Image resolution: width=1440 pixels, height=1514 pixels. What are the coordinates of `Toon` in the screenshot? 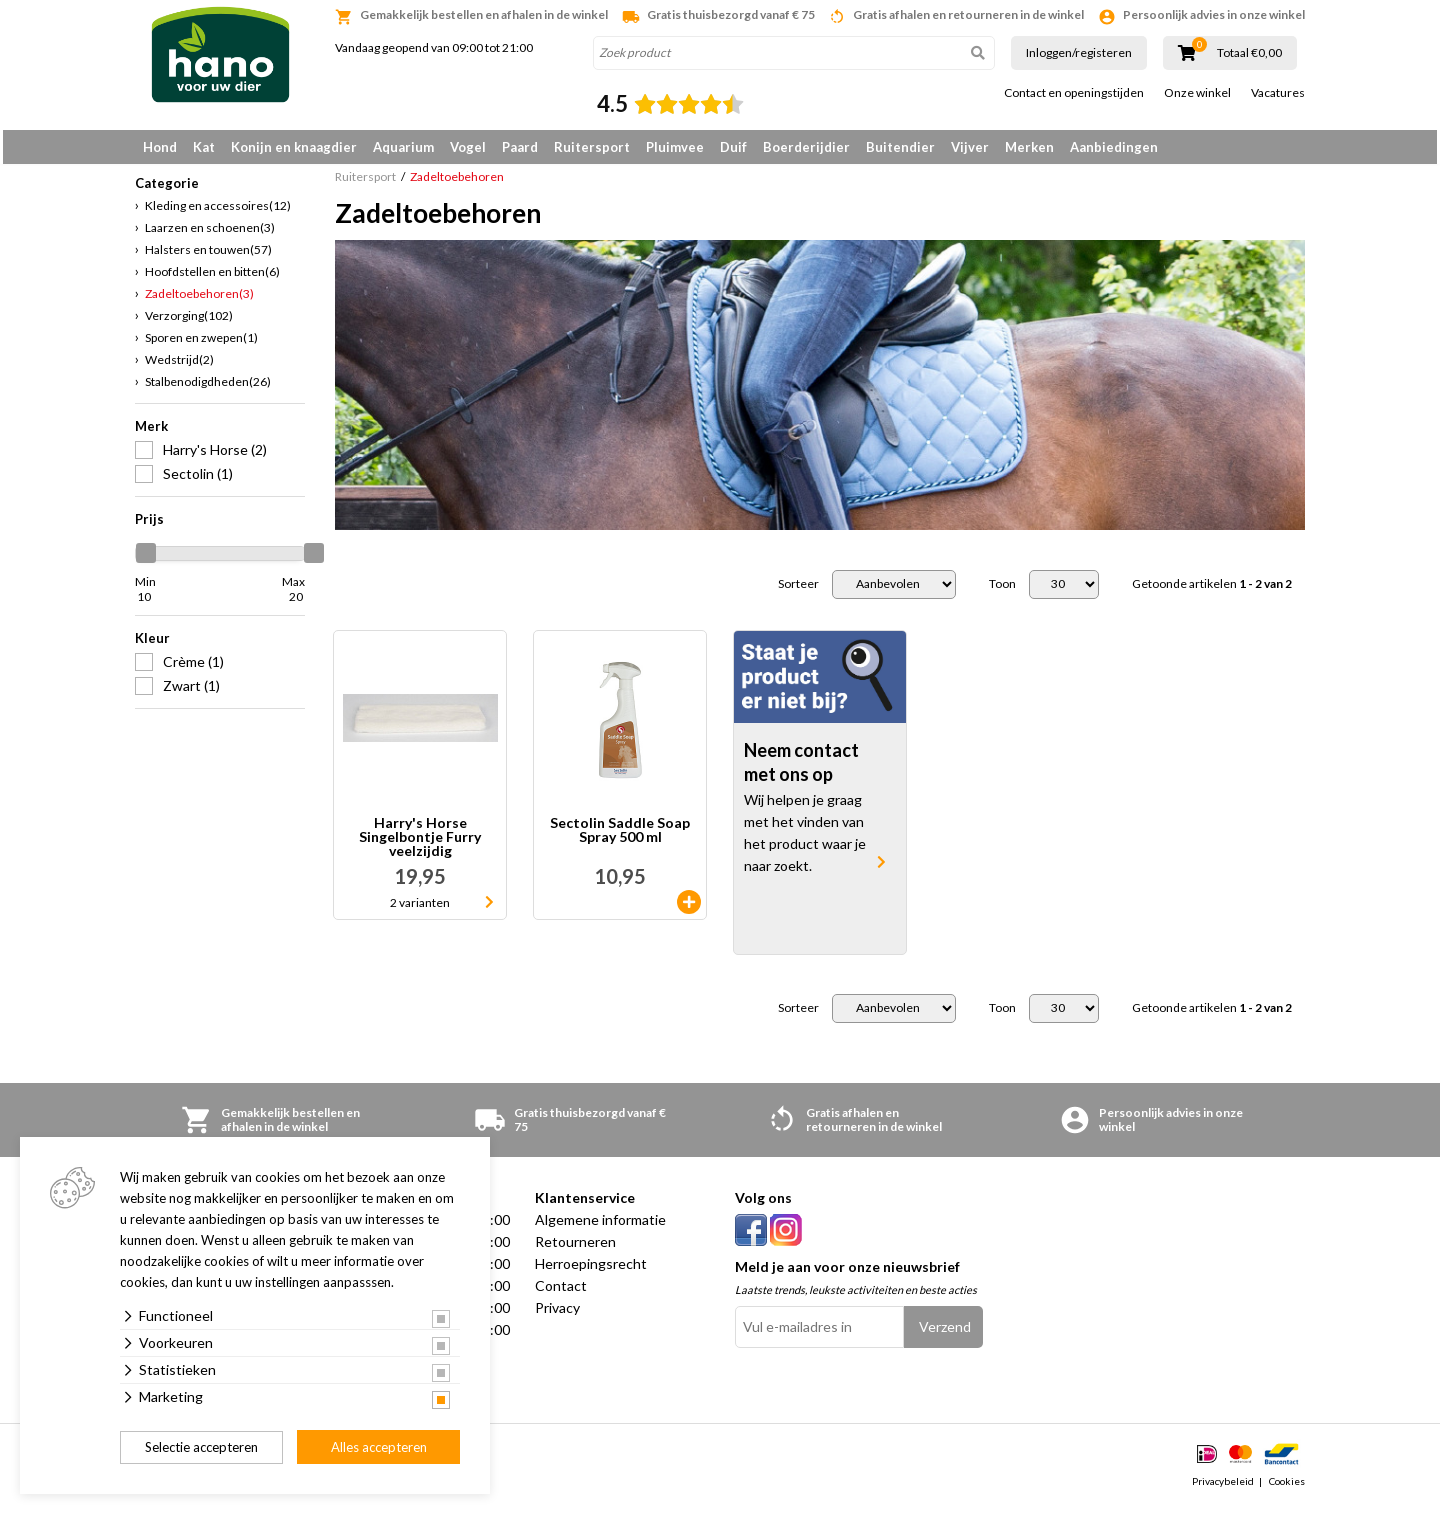 It's located at (1002, 591).